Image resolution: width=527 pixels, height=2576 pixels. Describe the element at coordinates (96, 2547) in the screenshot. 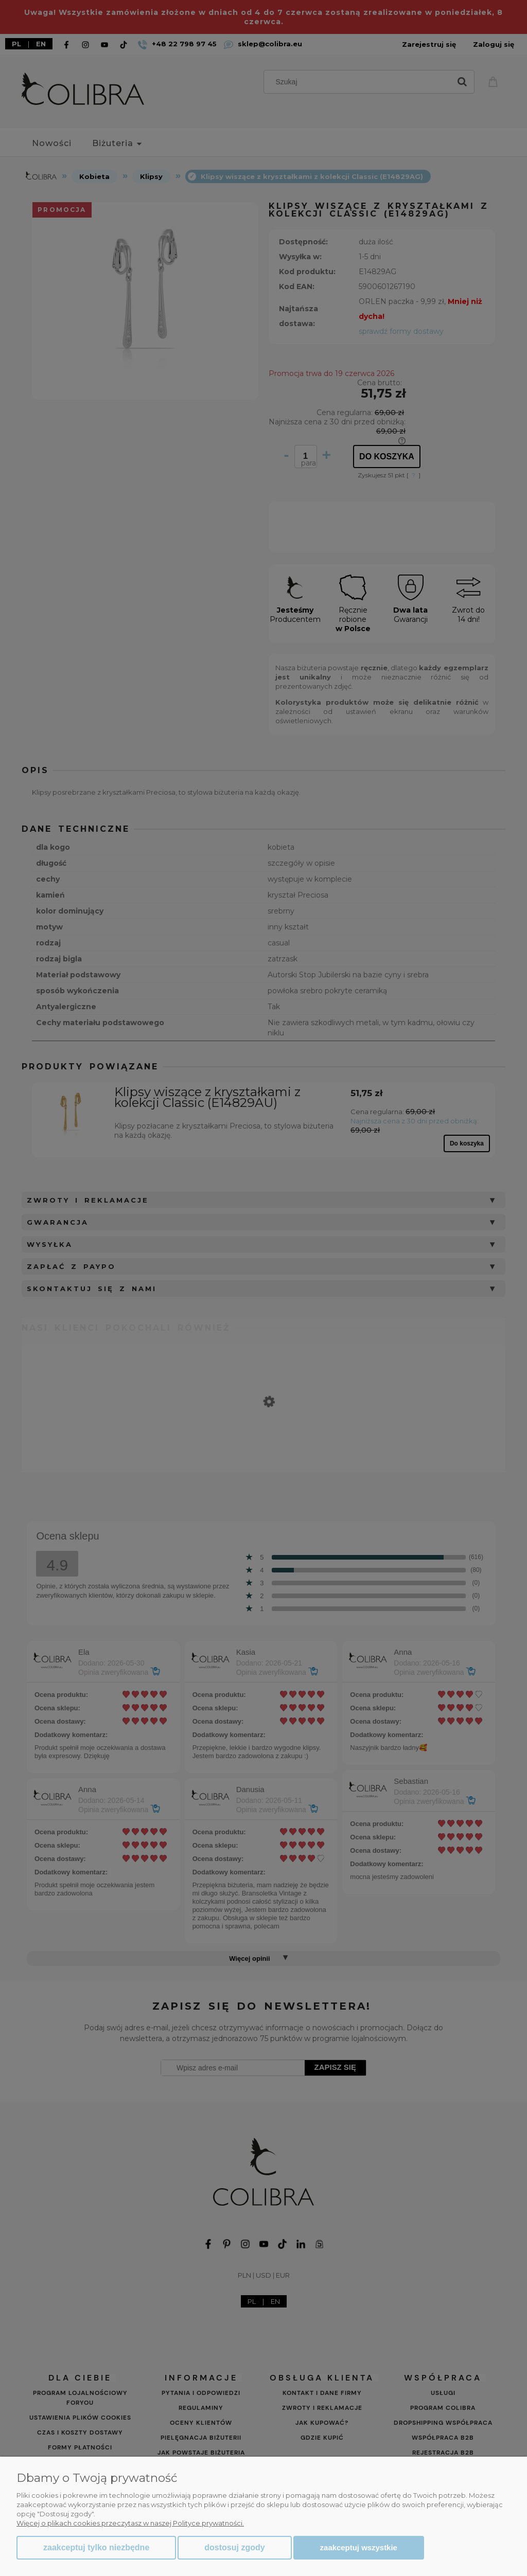

I see `Zaakceptuj tylko niezbędne` at that location.